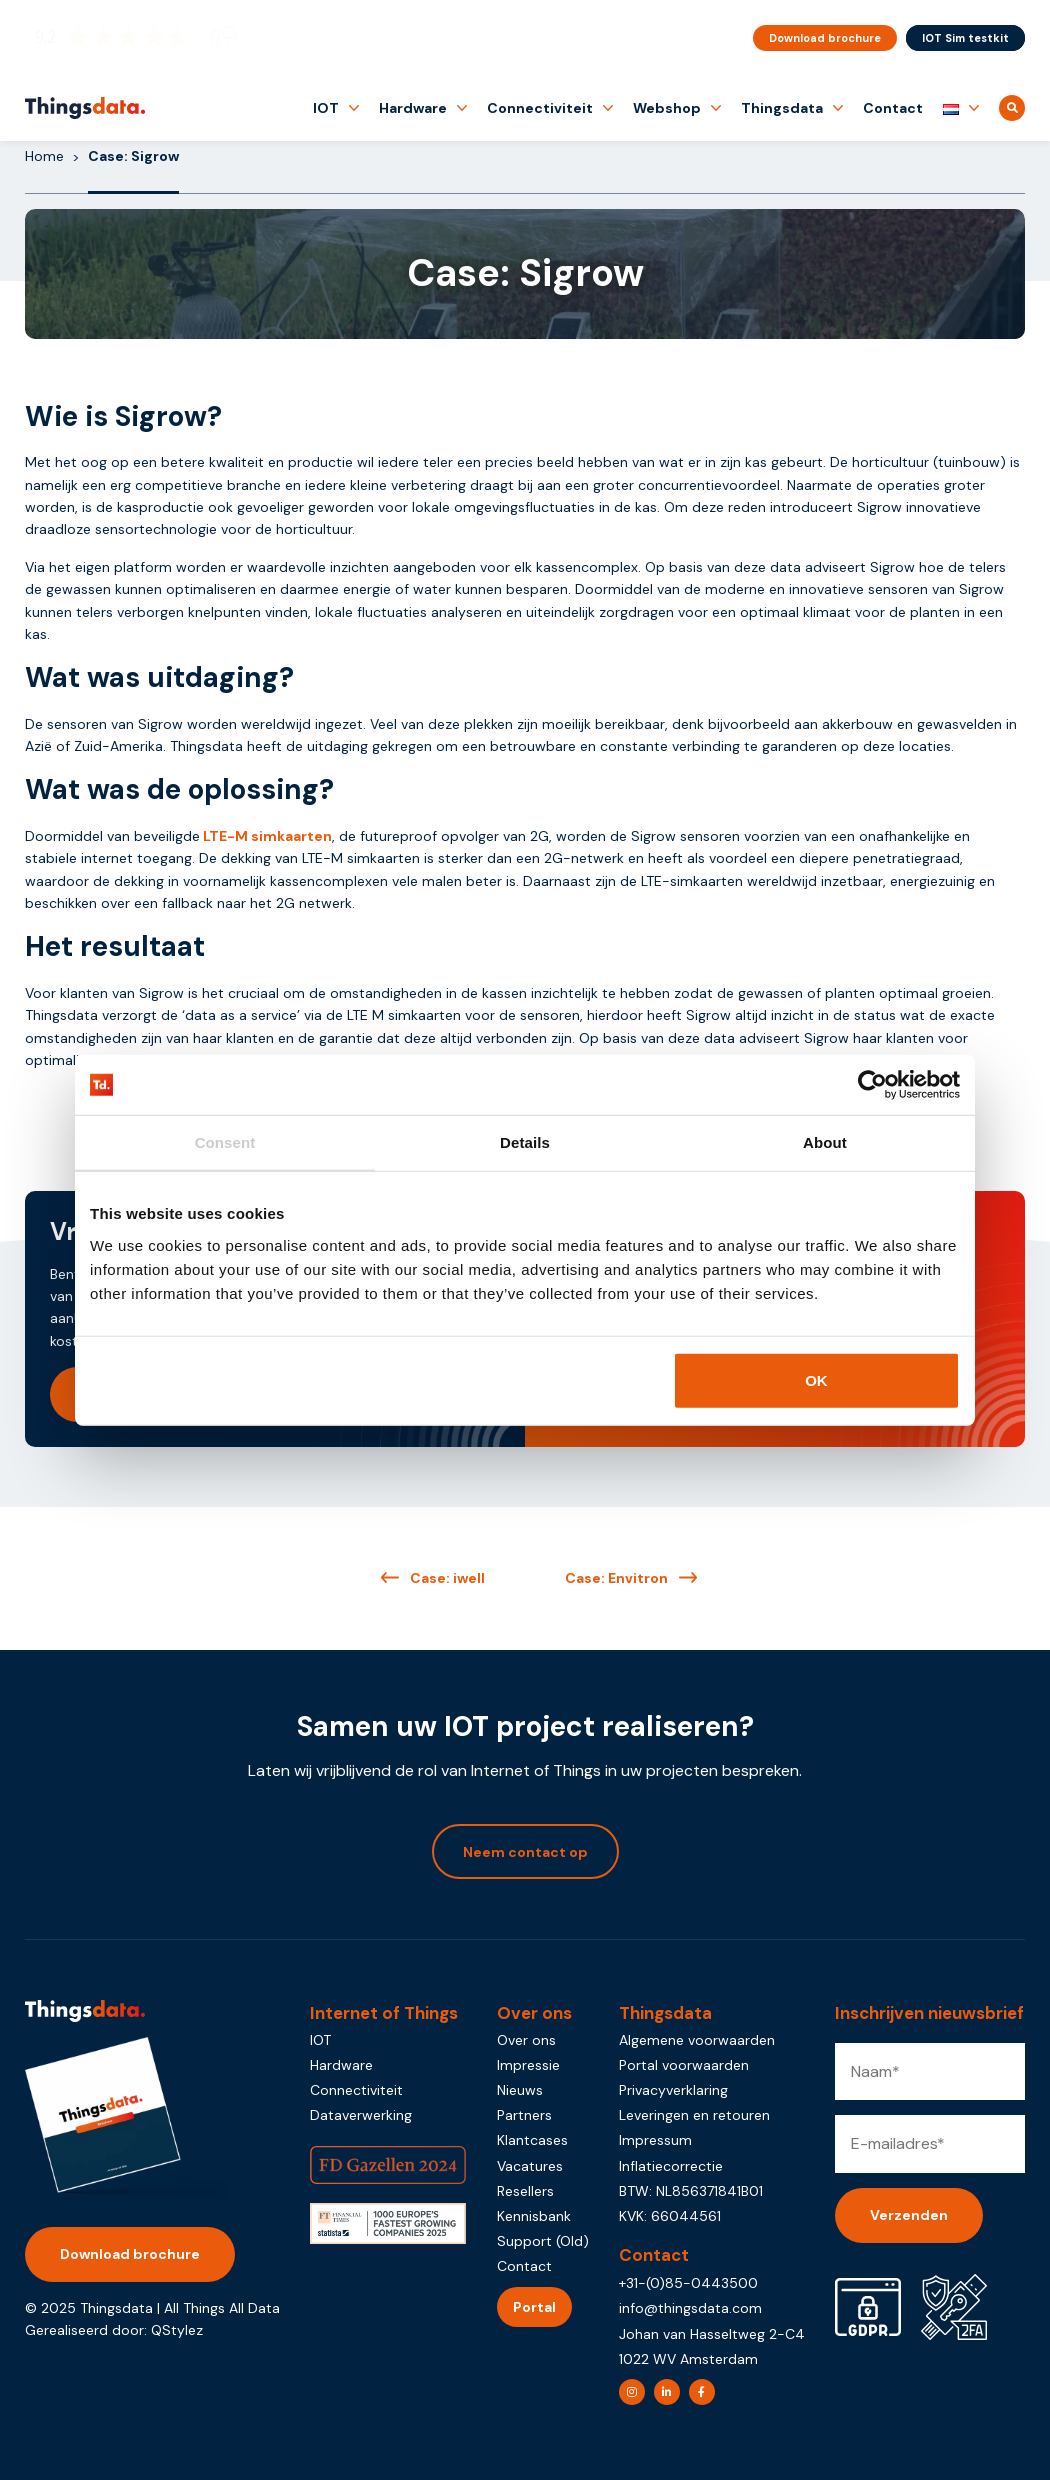 The height and width of the screenshot is (2480, 1050). I want to click on Inflatiecorrectie, so click(671, 2166).